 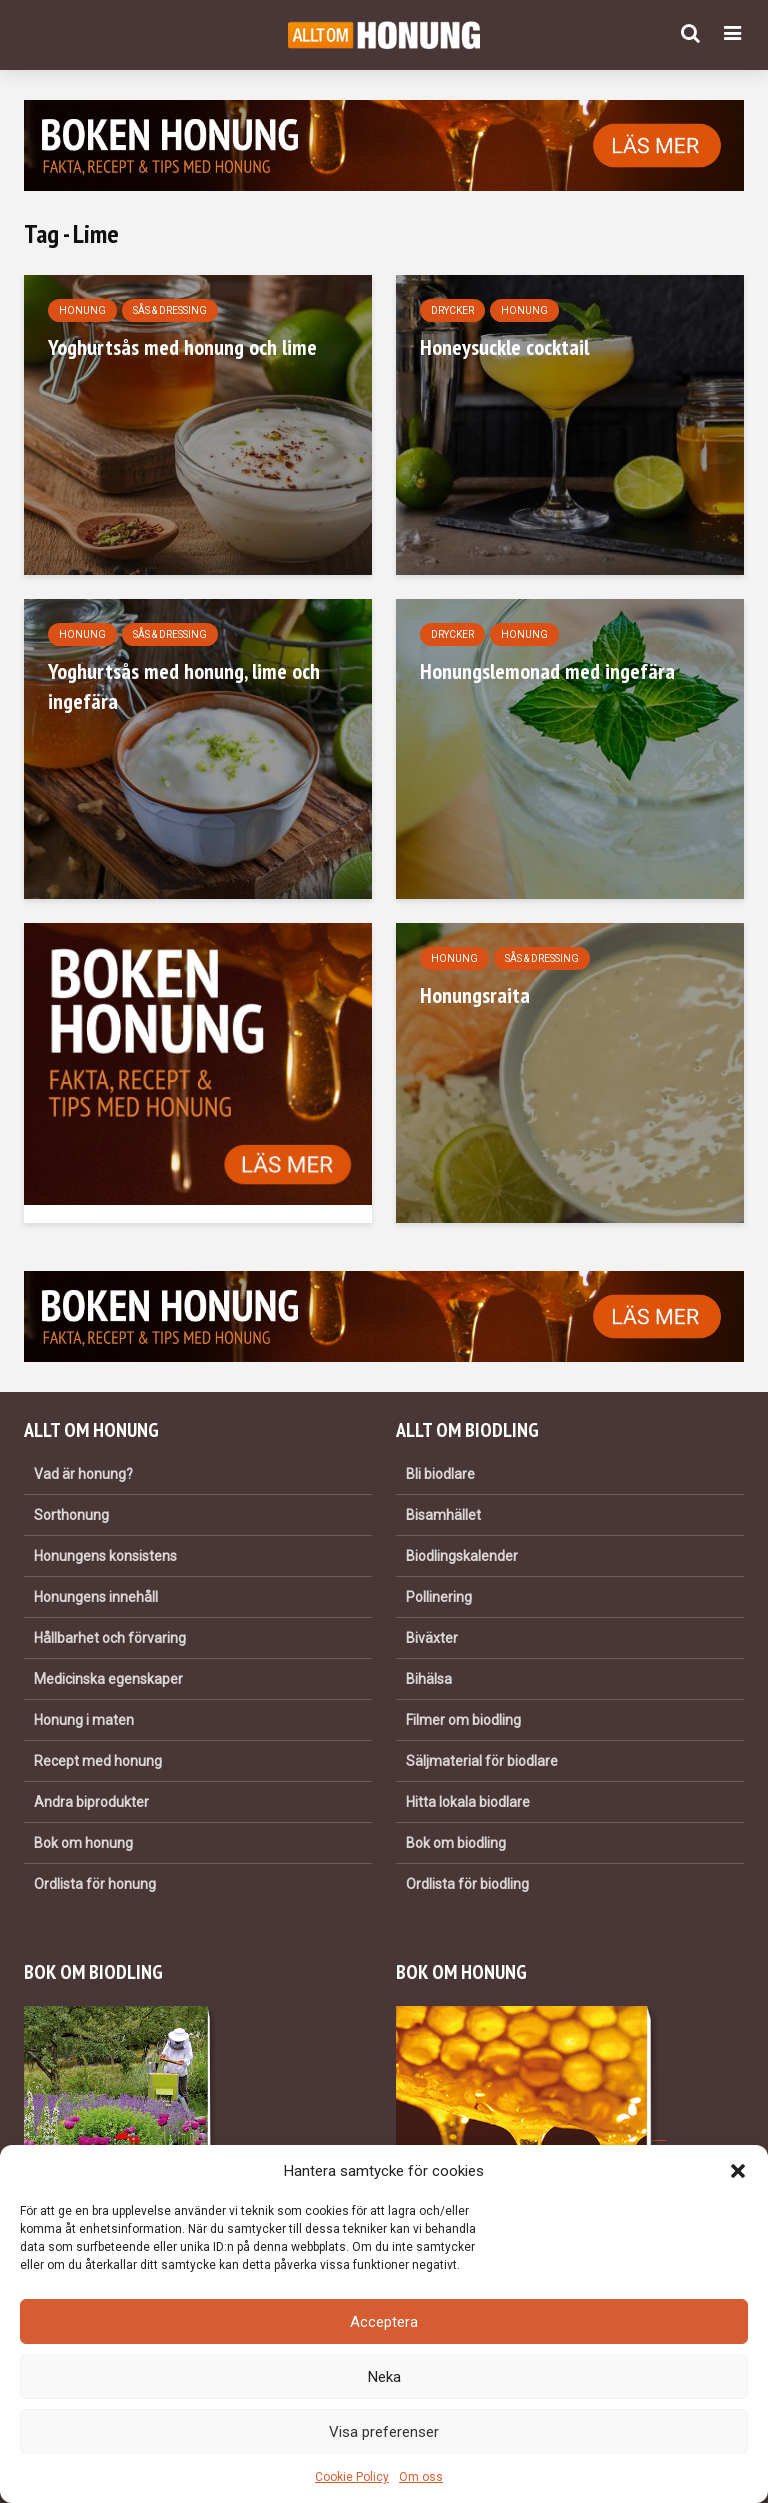 I want to click on Honungsraita, so click(x=475, y=995).